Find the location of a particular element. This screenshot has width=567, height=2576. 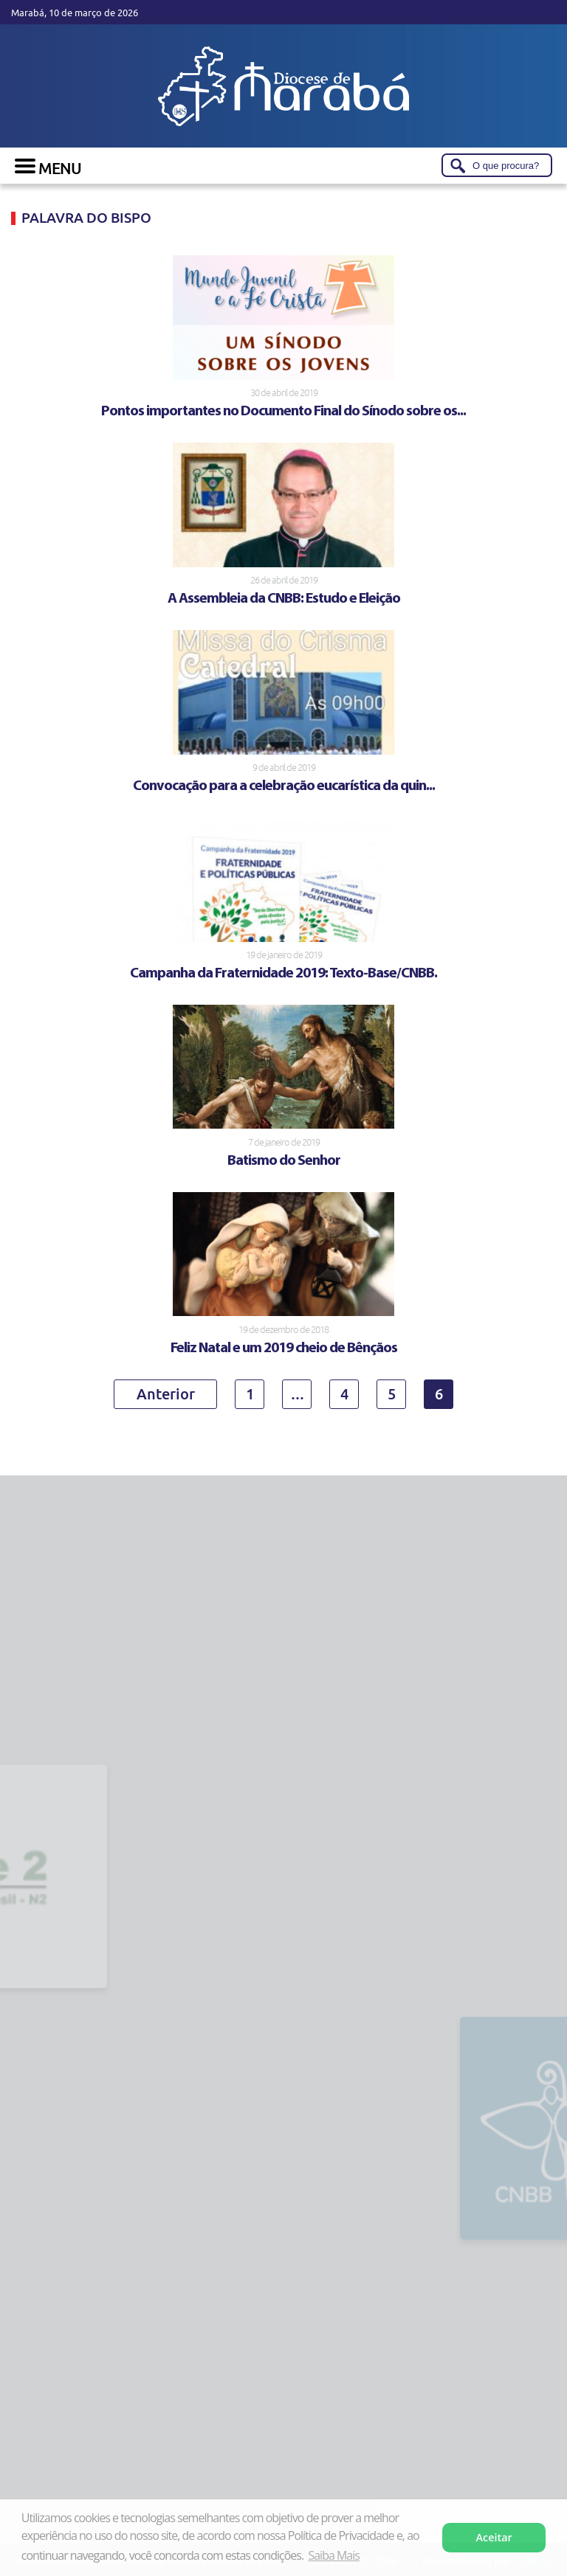

Anterior is located at coordinates (166, 1393).